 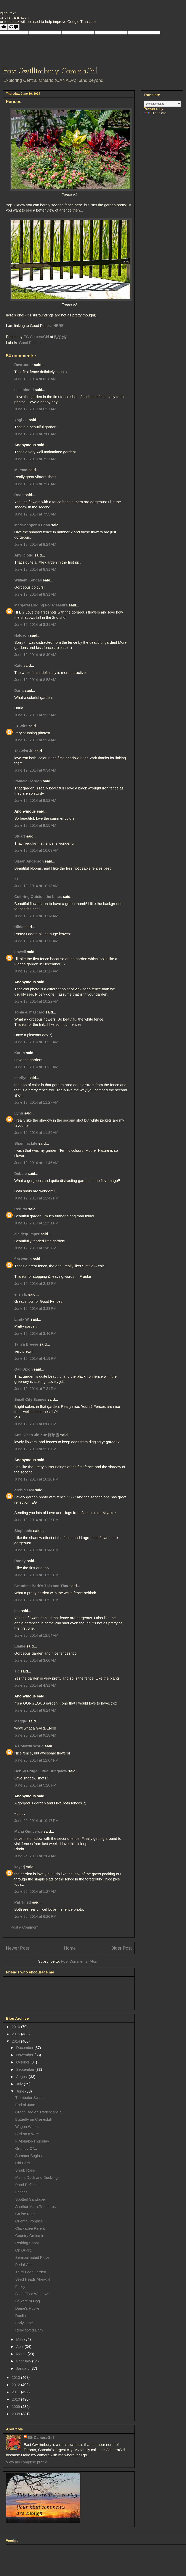 What do you see at coordinates (36, 886) in the screenshot?
I see `June 19, 2014 at 10:13 AM` at bounding box center [36, 886].